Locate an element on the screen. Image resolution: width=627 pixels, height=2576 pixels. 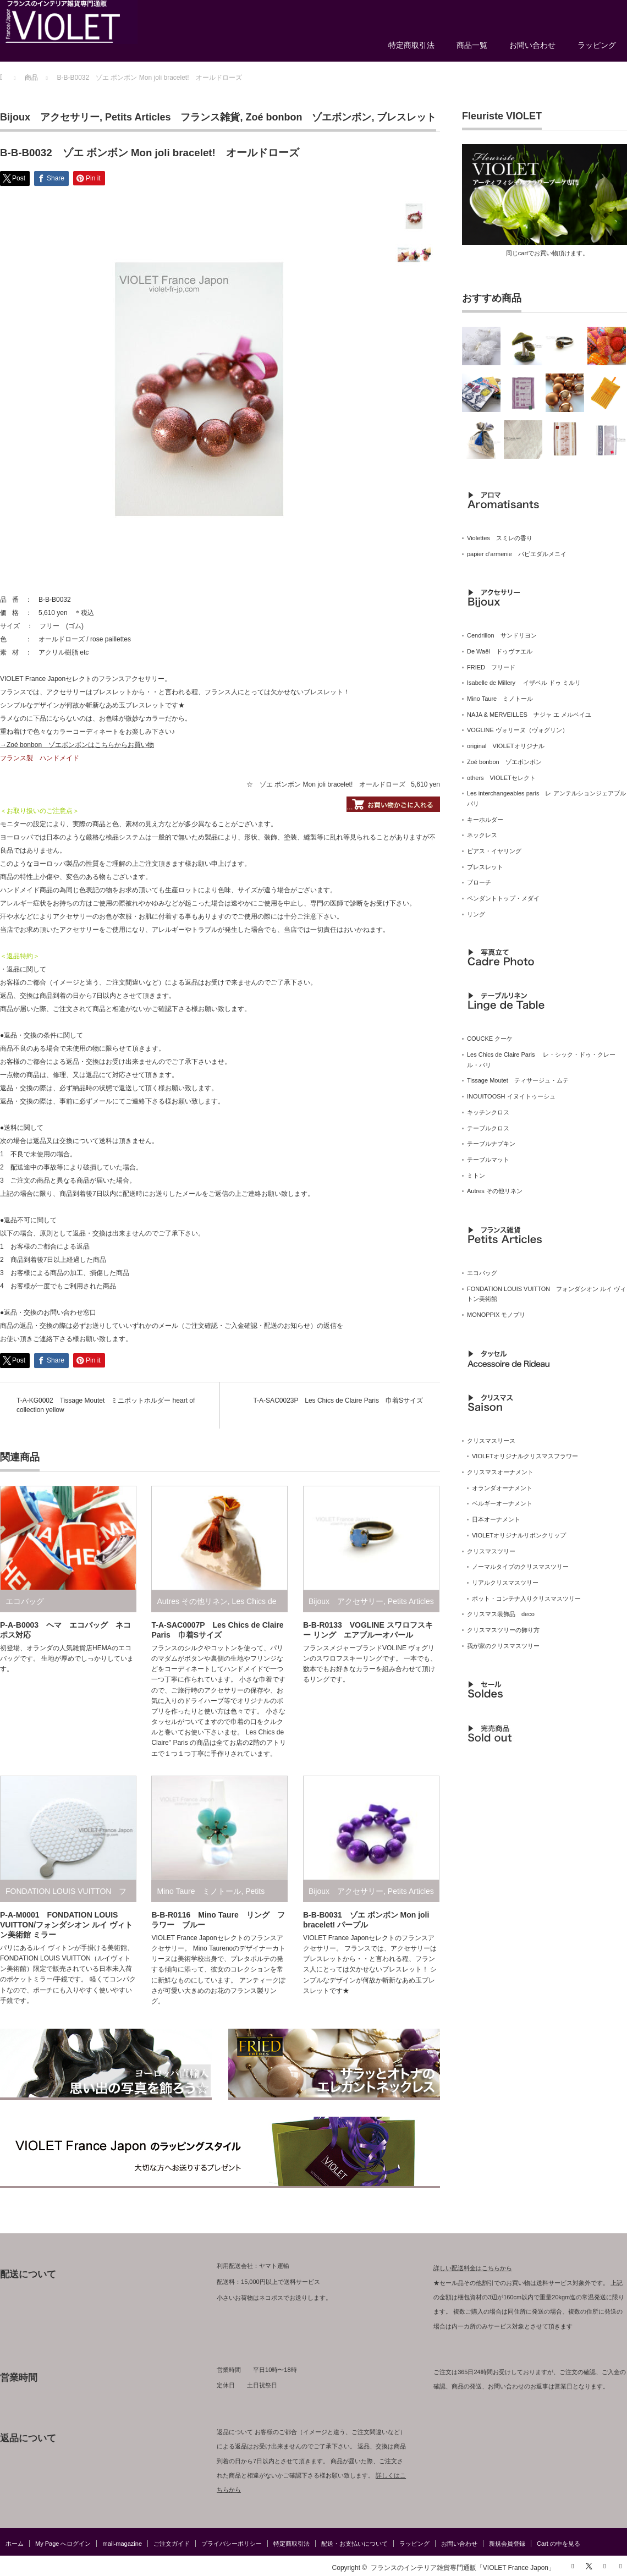
ポット・コンテナ入りクリスマスツリー is located at coordinates (526, 1598).